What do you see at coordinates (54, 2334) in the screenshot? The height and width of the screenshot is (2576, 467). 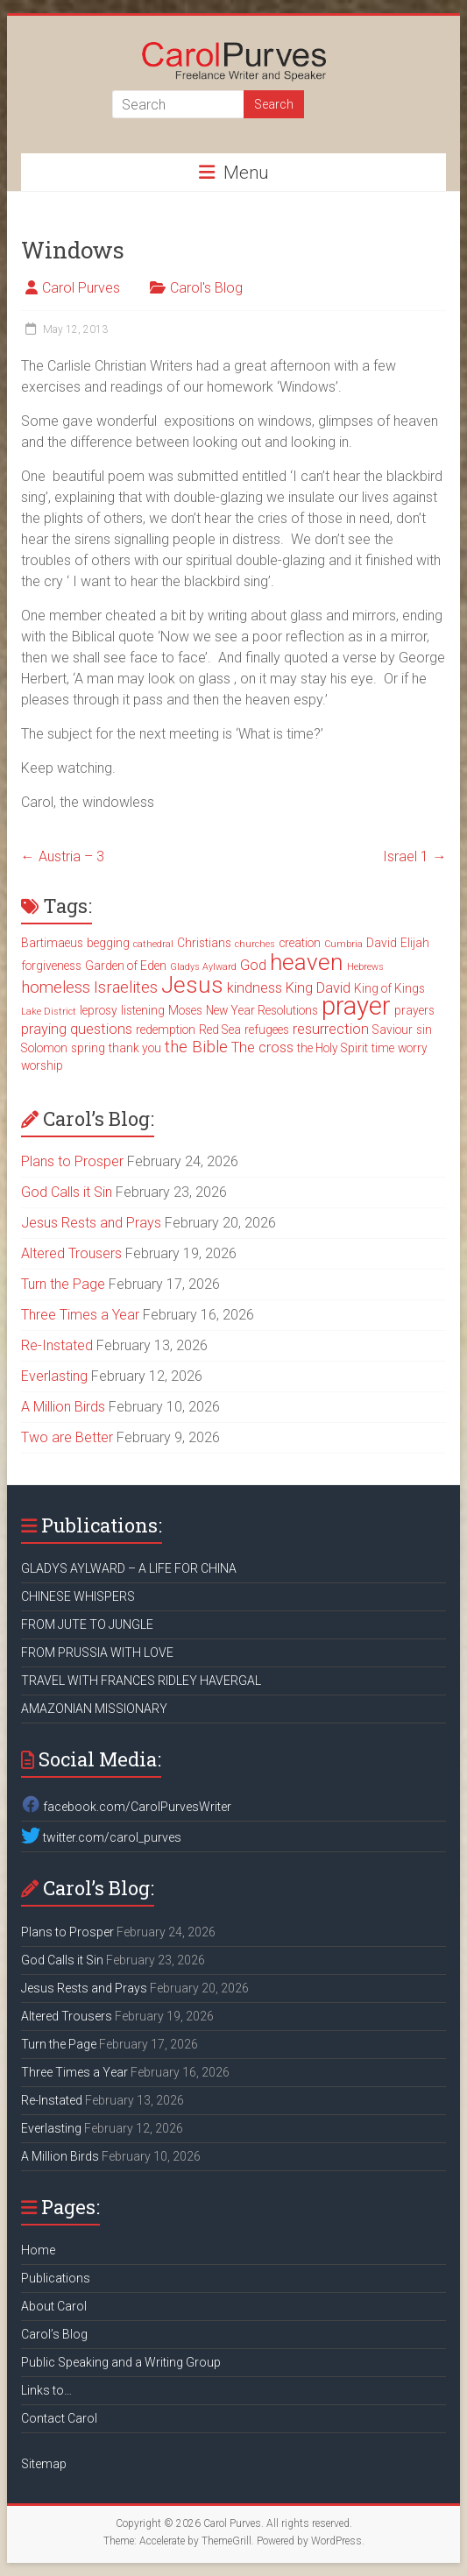 I see `Carol’s Blog` at bounding box center [54, 2334].